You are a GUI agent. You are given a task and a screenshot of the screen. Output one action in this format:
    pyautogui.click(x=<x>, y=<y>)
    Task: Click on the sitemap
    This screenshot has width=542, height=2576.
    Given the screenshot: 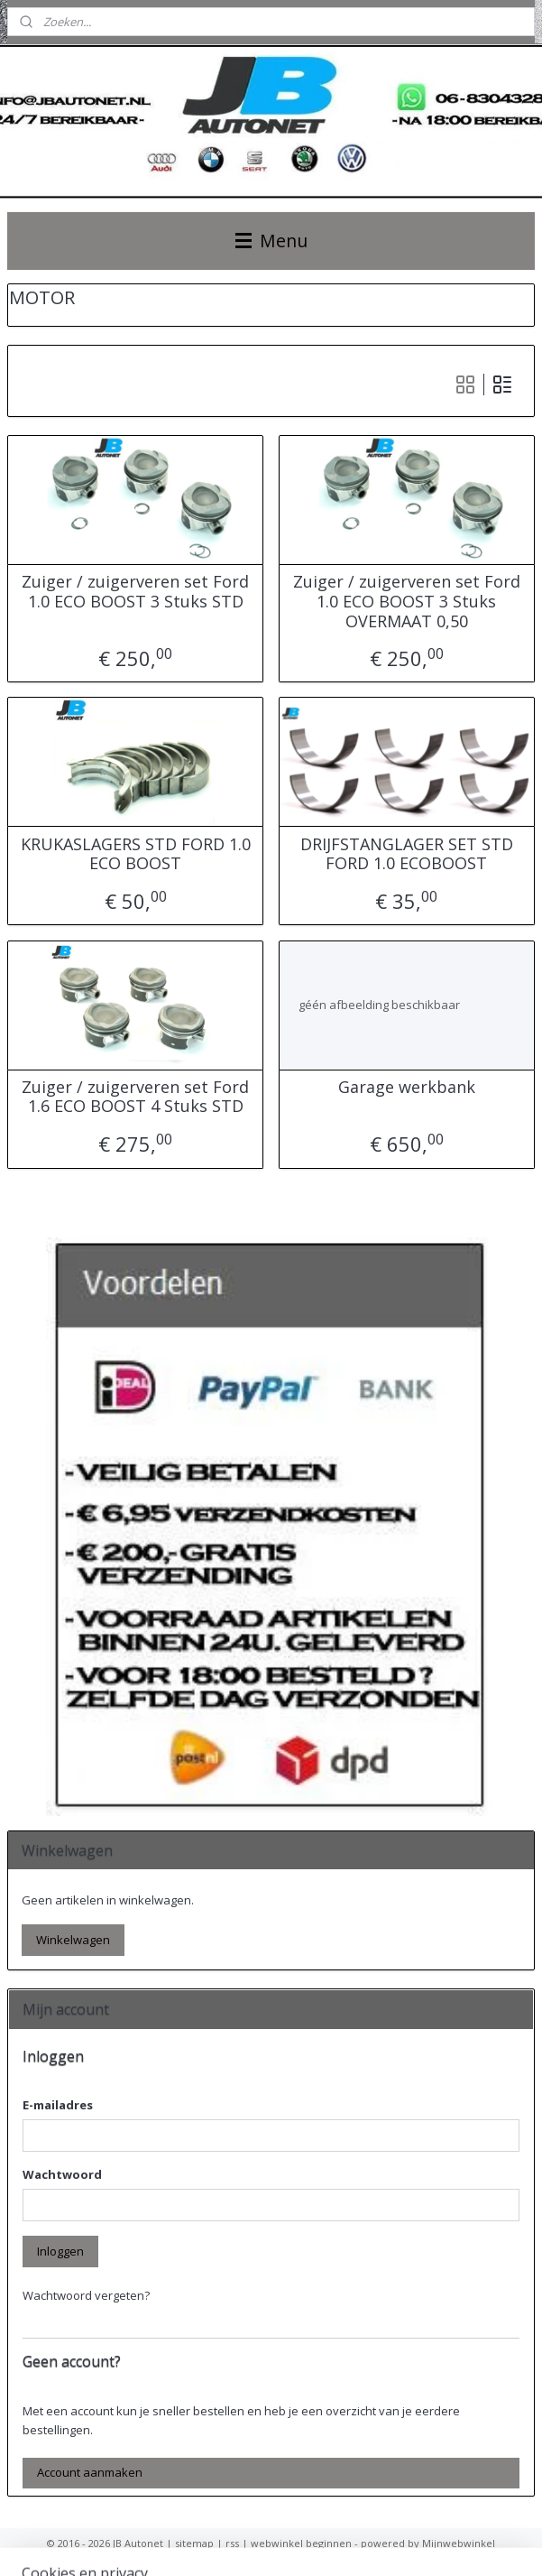 What is the action you would take?
    pyautogui.click(x=194, y=2543)
    